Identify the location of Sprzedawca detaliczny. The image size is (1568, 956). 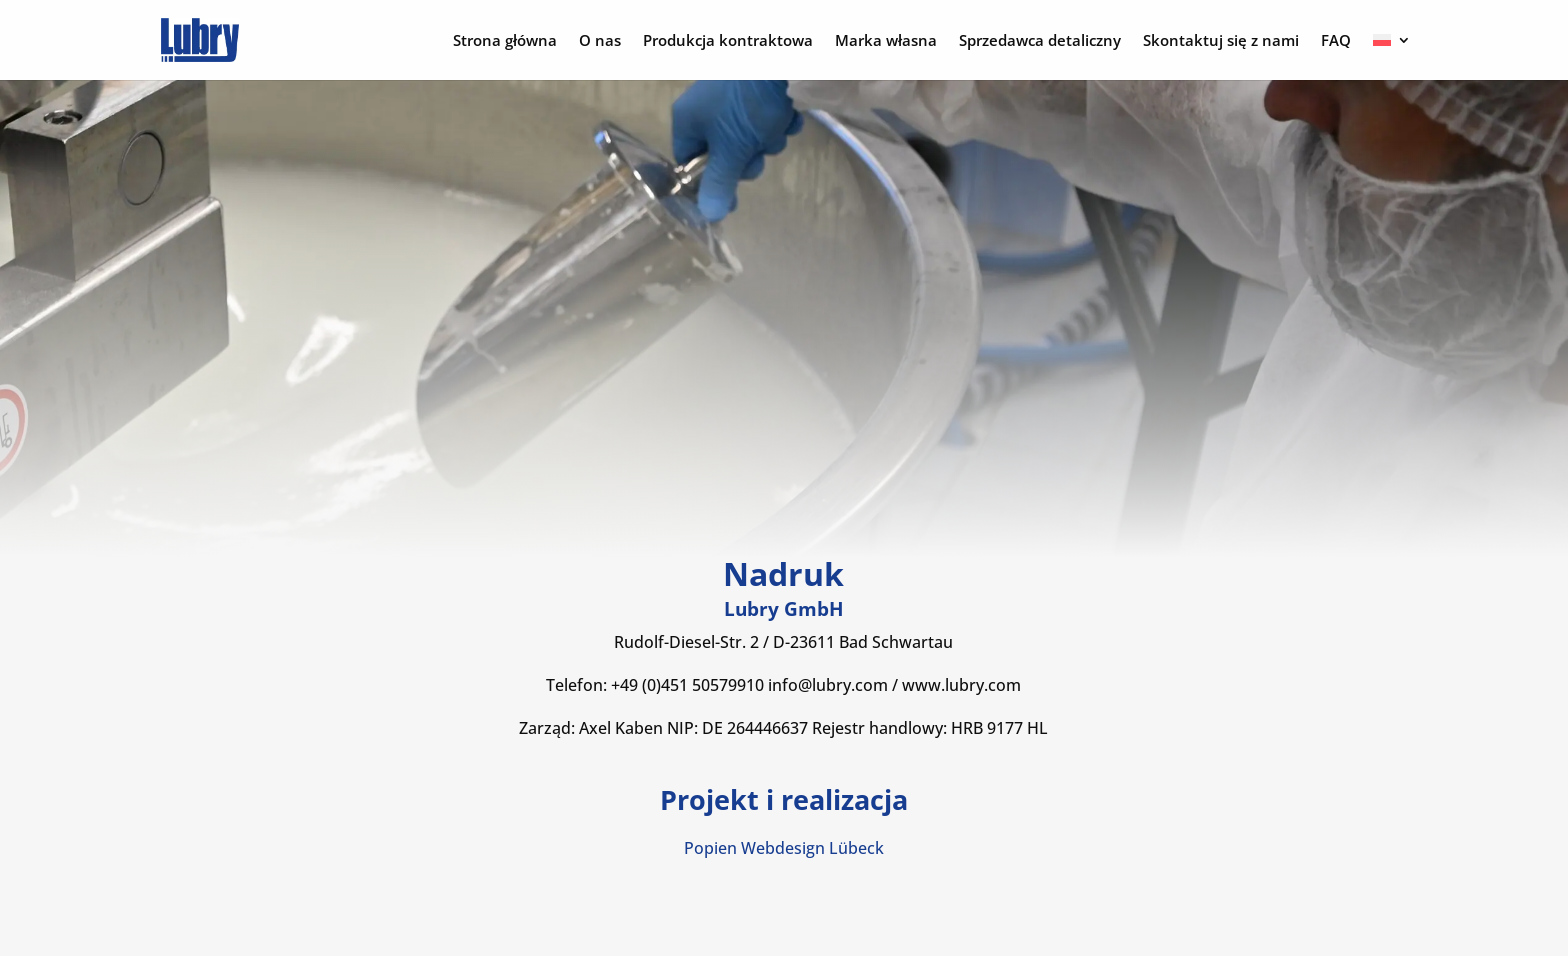
(1040, 41).